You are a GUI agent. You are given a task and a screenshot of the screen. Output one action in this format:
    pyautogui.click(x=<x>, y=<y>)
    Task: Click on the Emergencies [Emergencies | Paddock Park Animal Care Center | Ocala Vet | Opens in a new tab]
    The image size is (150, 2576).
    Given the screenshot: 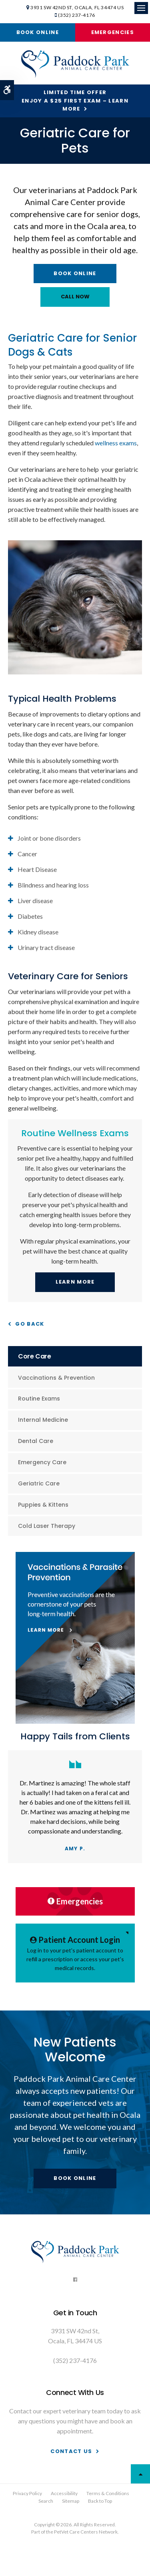 What is the action you would take?
    pyautogui.click(x=75, y=1901)
    